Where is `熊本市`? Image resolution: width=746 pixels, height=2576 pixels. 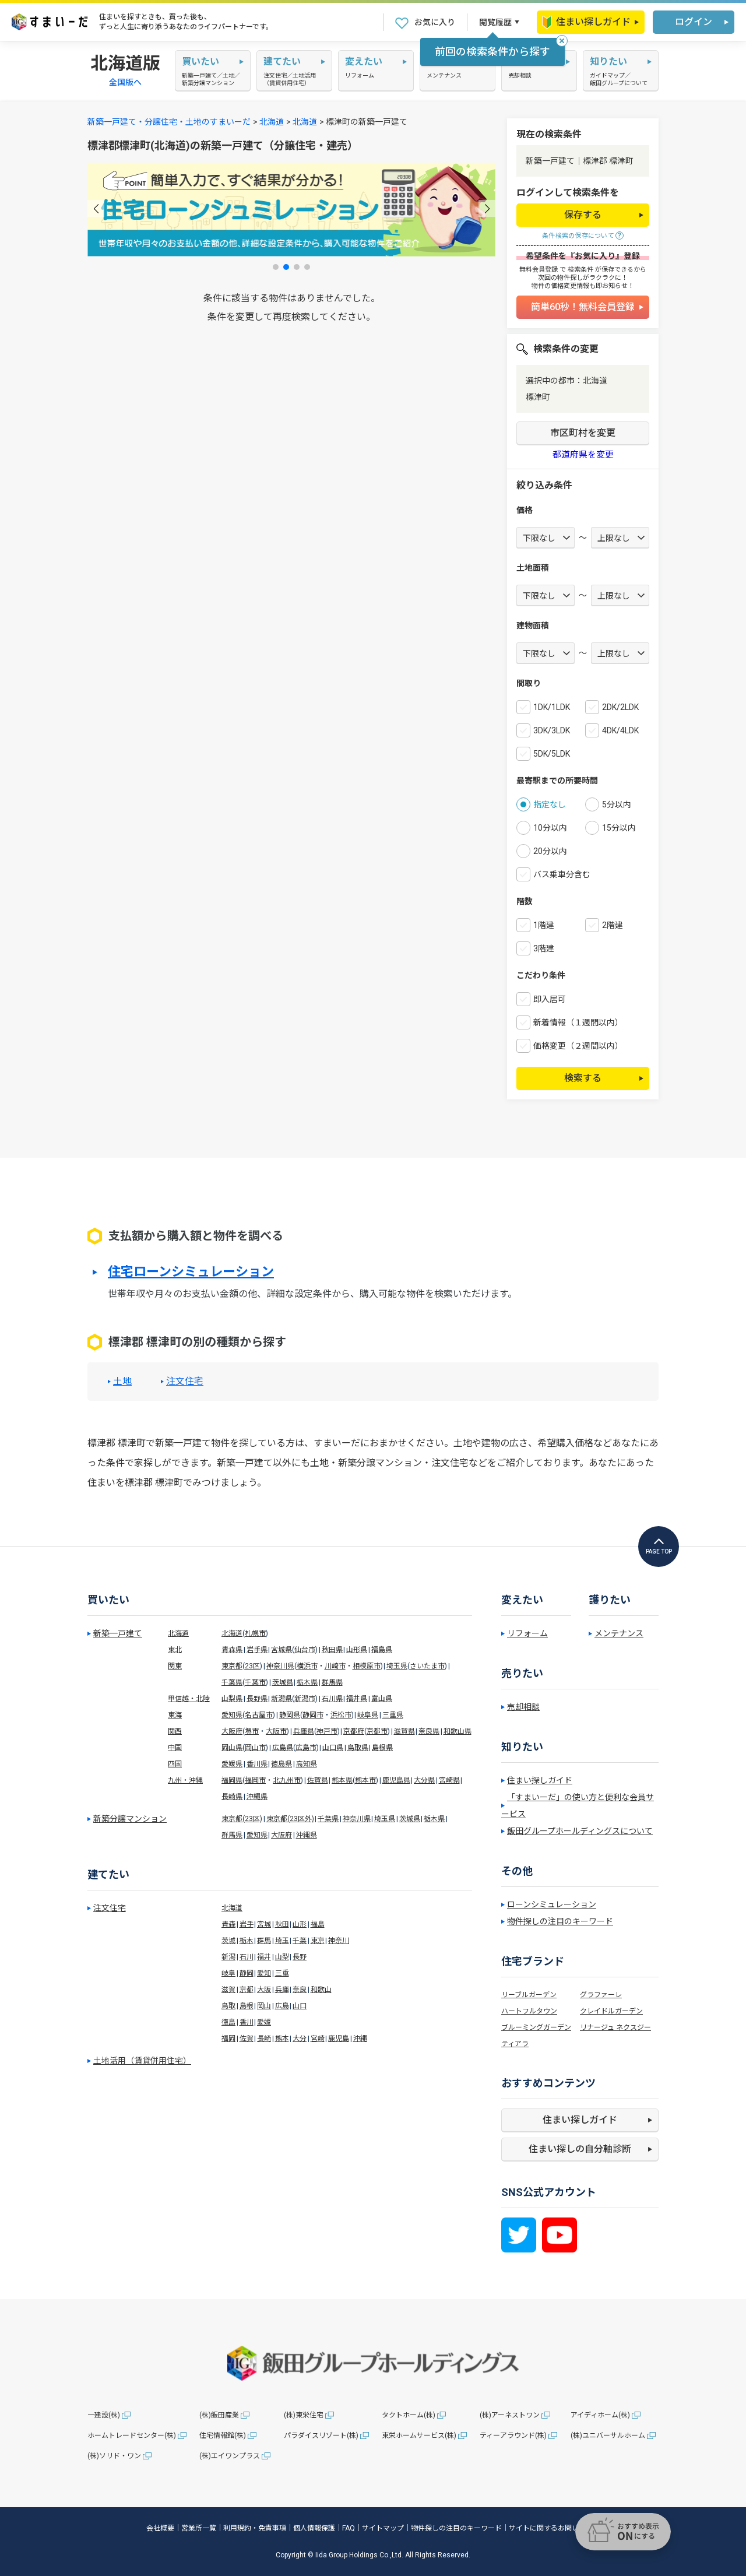
熊本市 is located at coordinates (365, 1780).